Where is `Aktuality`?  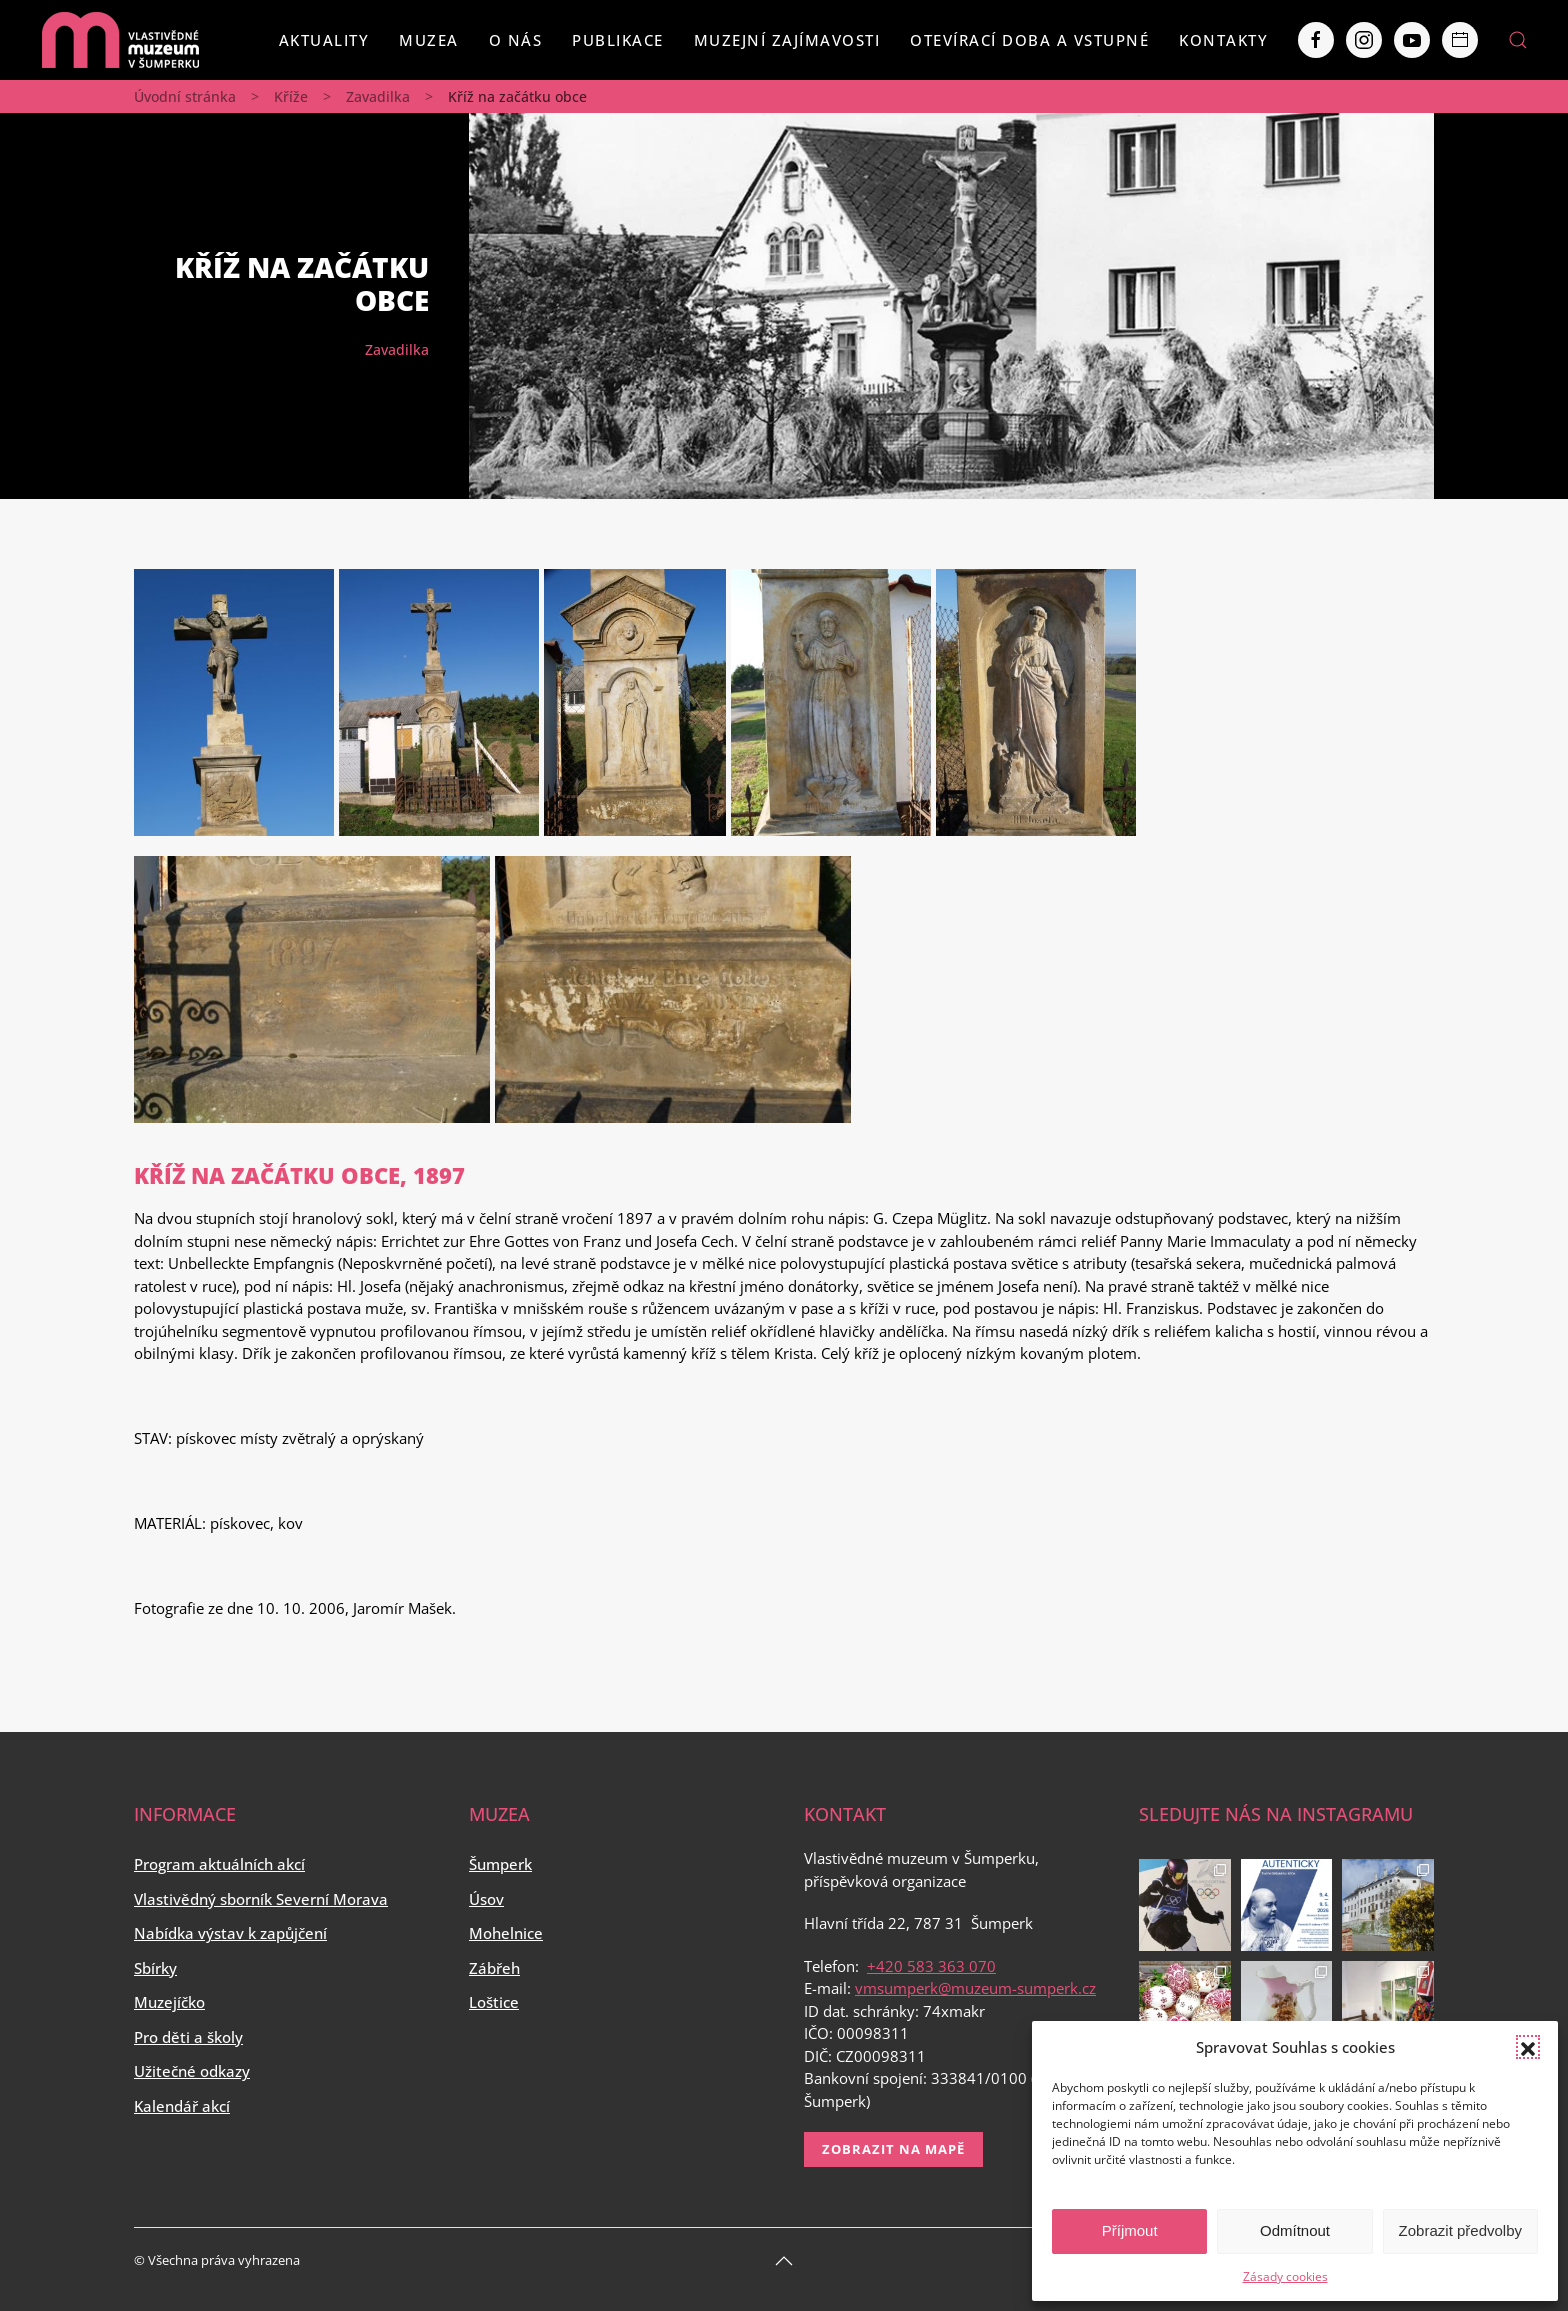
Aktuality is located at coordinates (324, 40).